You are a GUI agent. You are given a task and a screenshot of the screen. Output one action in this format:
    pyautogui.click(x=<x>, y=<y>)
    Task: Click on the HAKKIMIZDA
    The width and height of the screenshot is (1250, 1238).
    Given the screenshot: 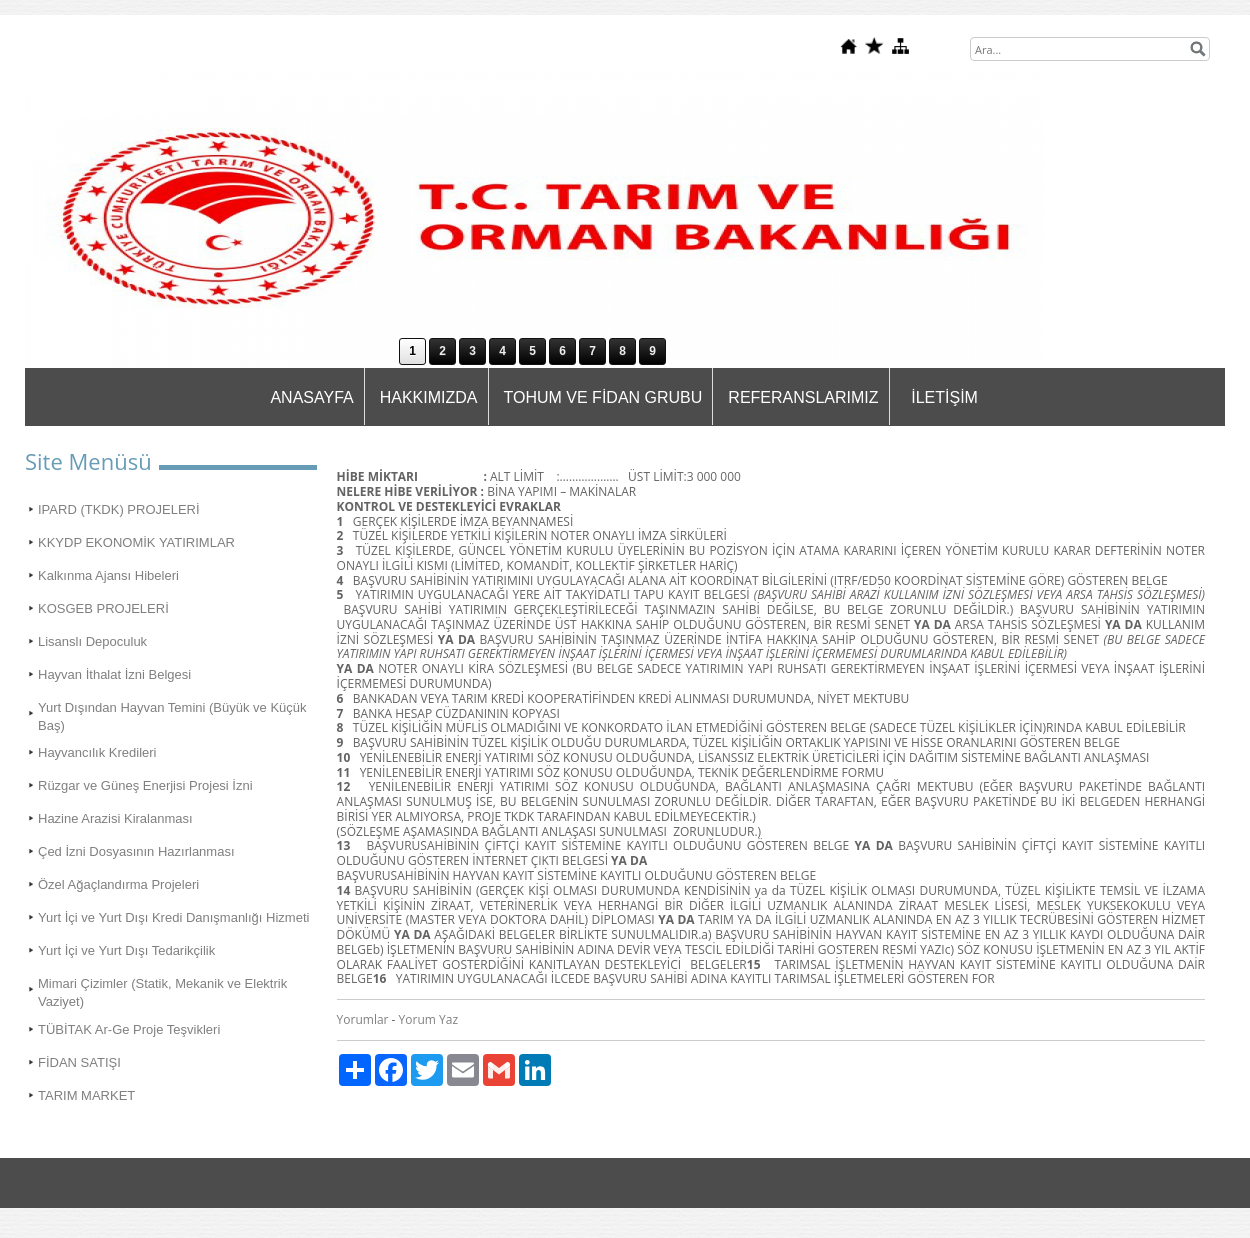 What is the action you would take?
    pyautogui.click(x=429, y=397)
    